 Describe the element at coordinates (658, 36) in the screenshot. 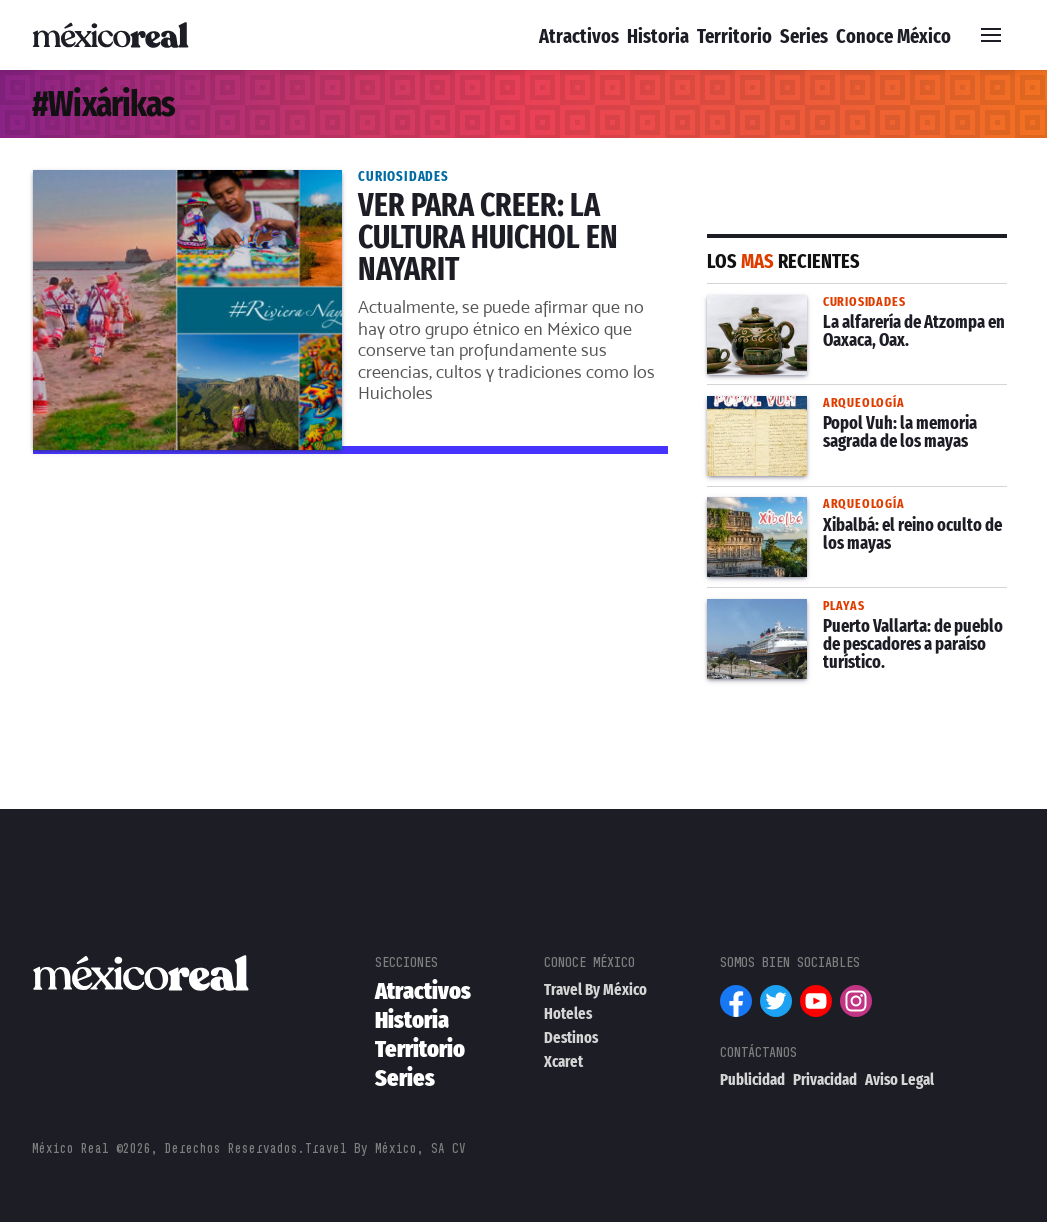

I see `Historia [menuitem]` at that location.